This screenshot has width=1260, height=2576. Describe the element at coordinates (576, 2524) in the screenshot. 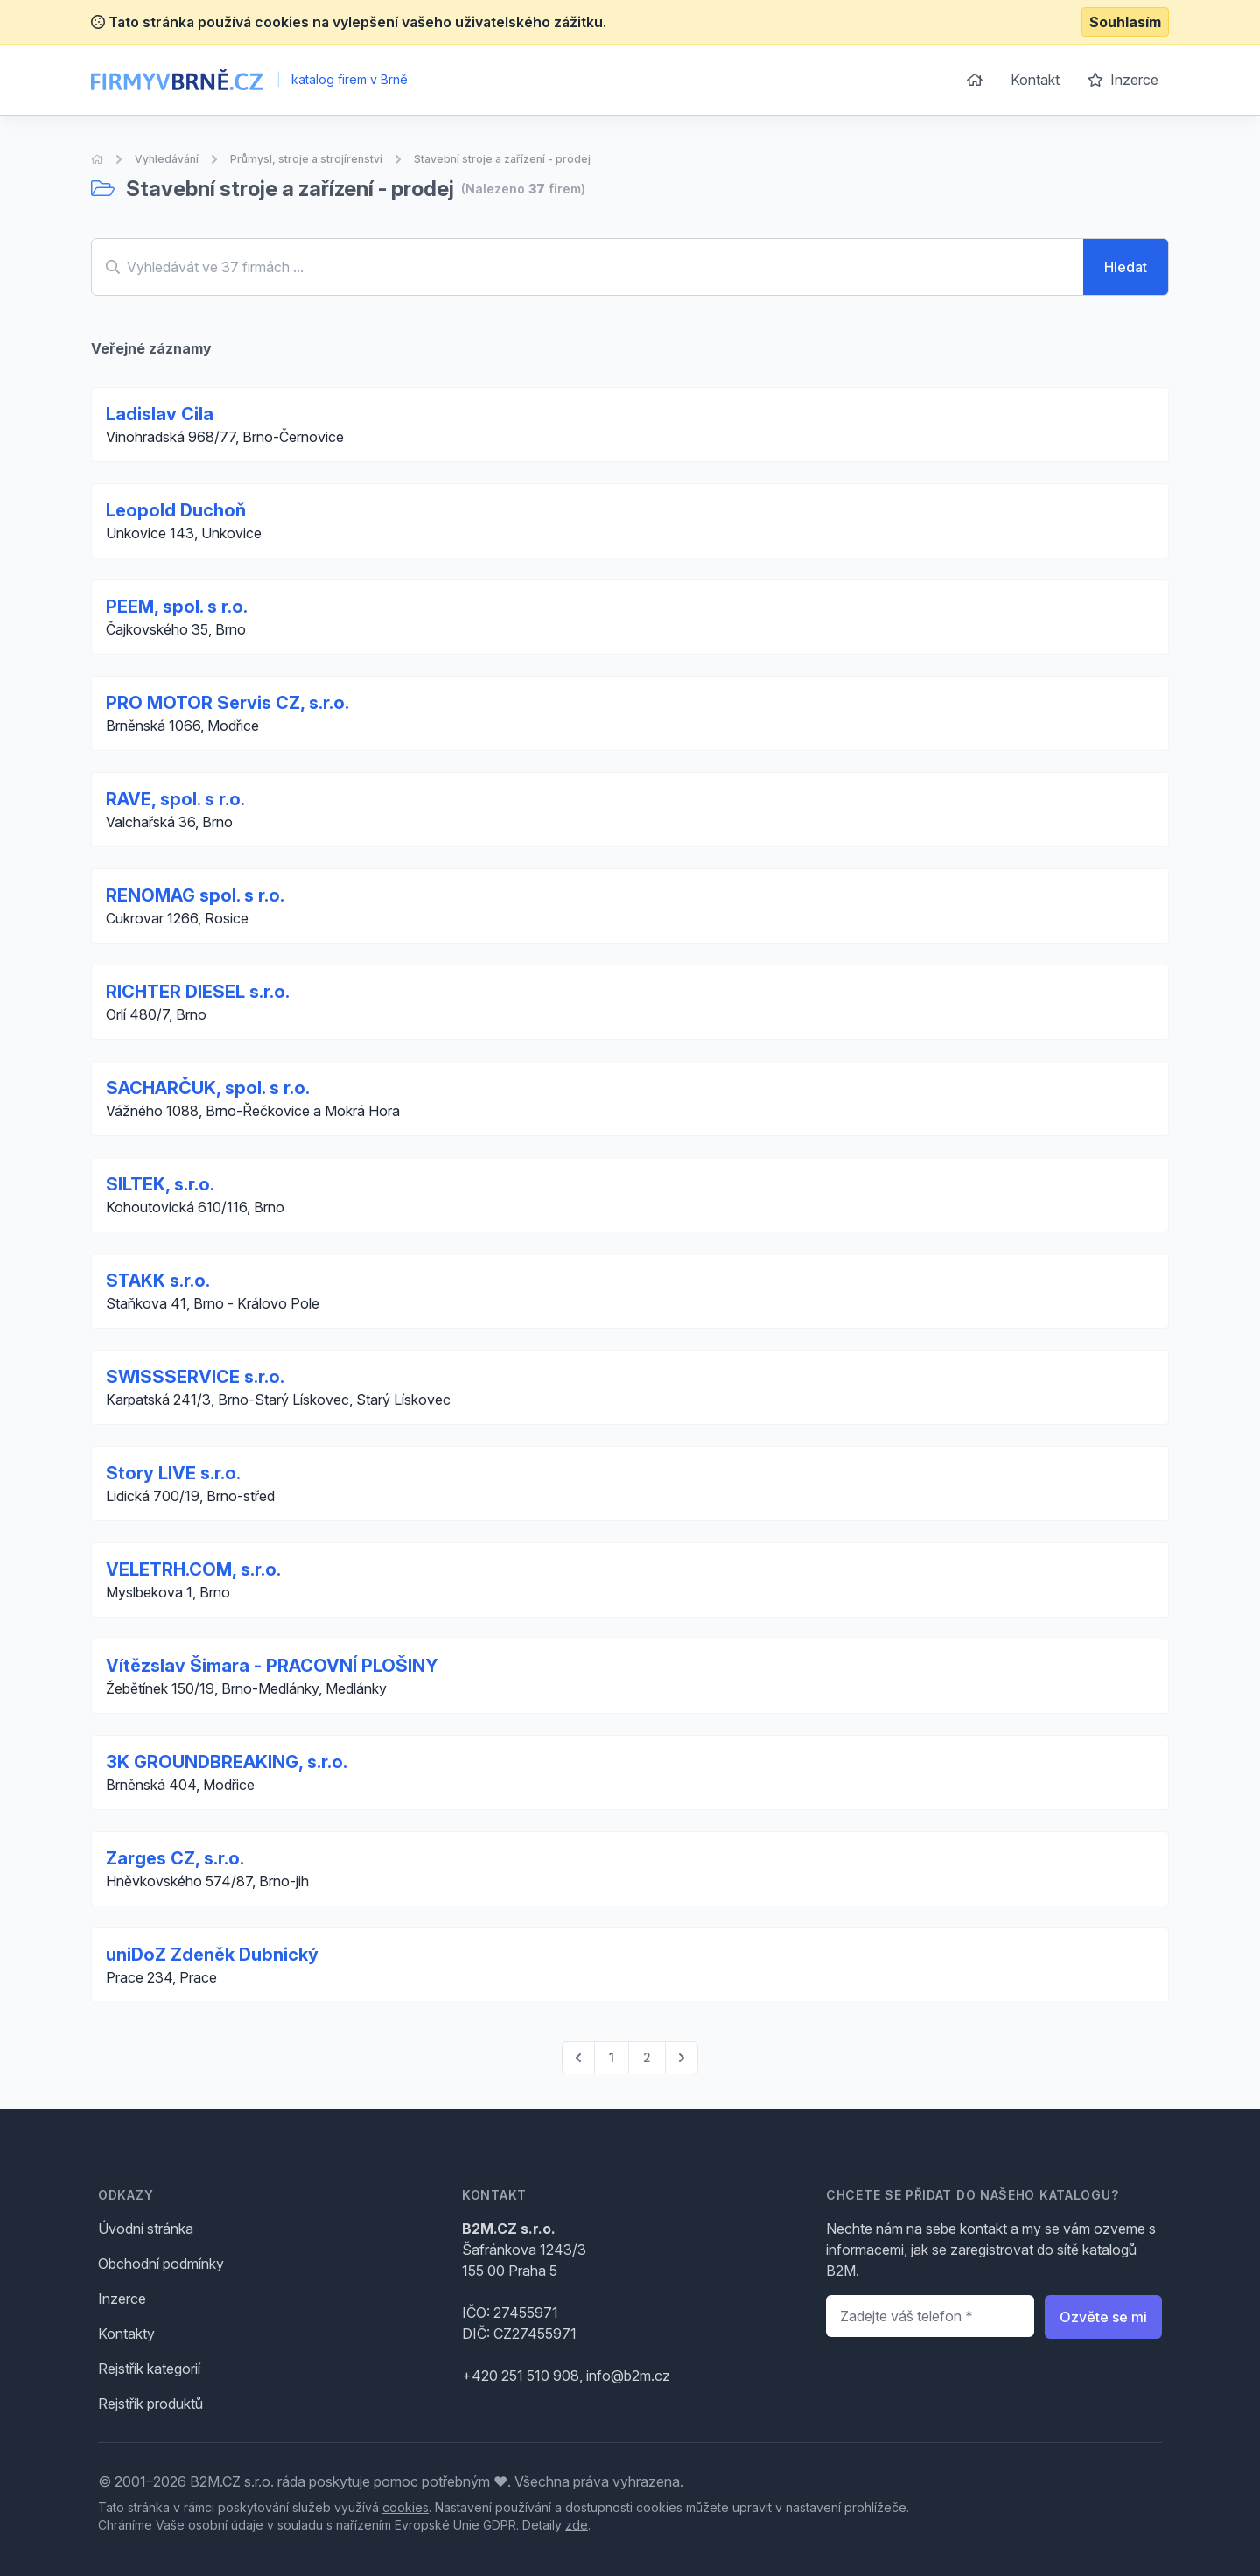

I see `zde` at that location.